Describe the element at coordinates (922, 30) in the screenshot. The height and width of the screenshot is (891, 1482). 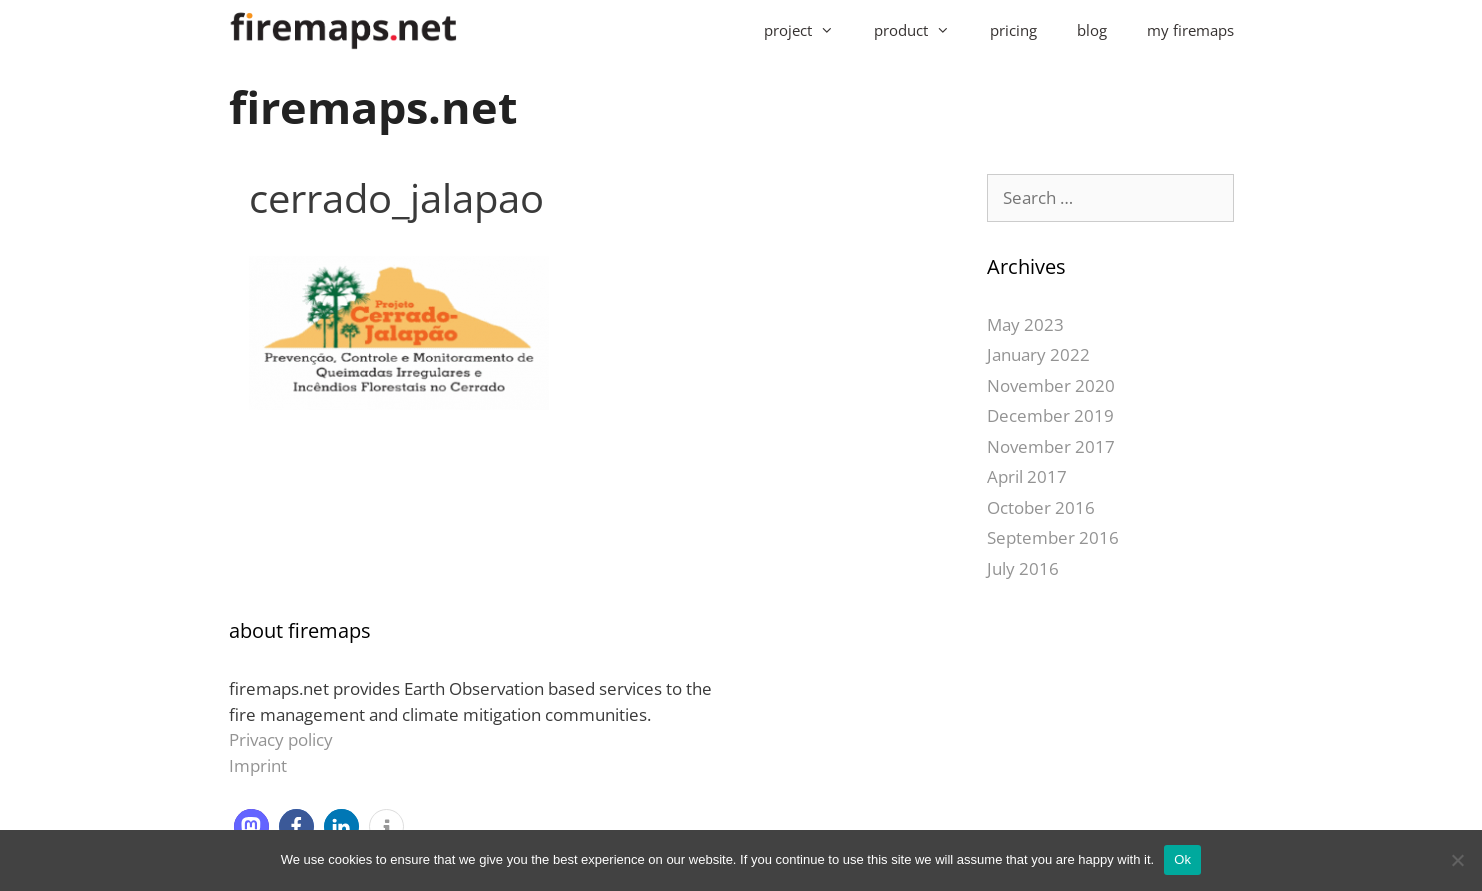
I see `product` at that location.